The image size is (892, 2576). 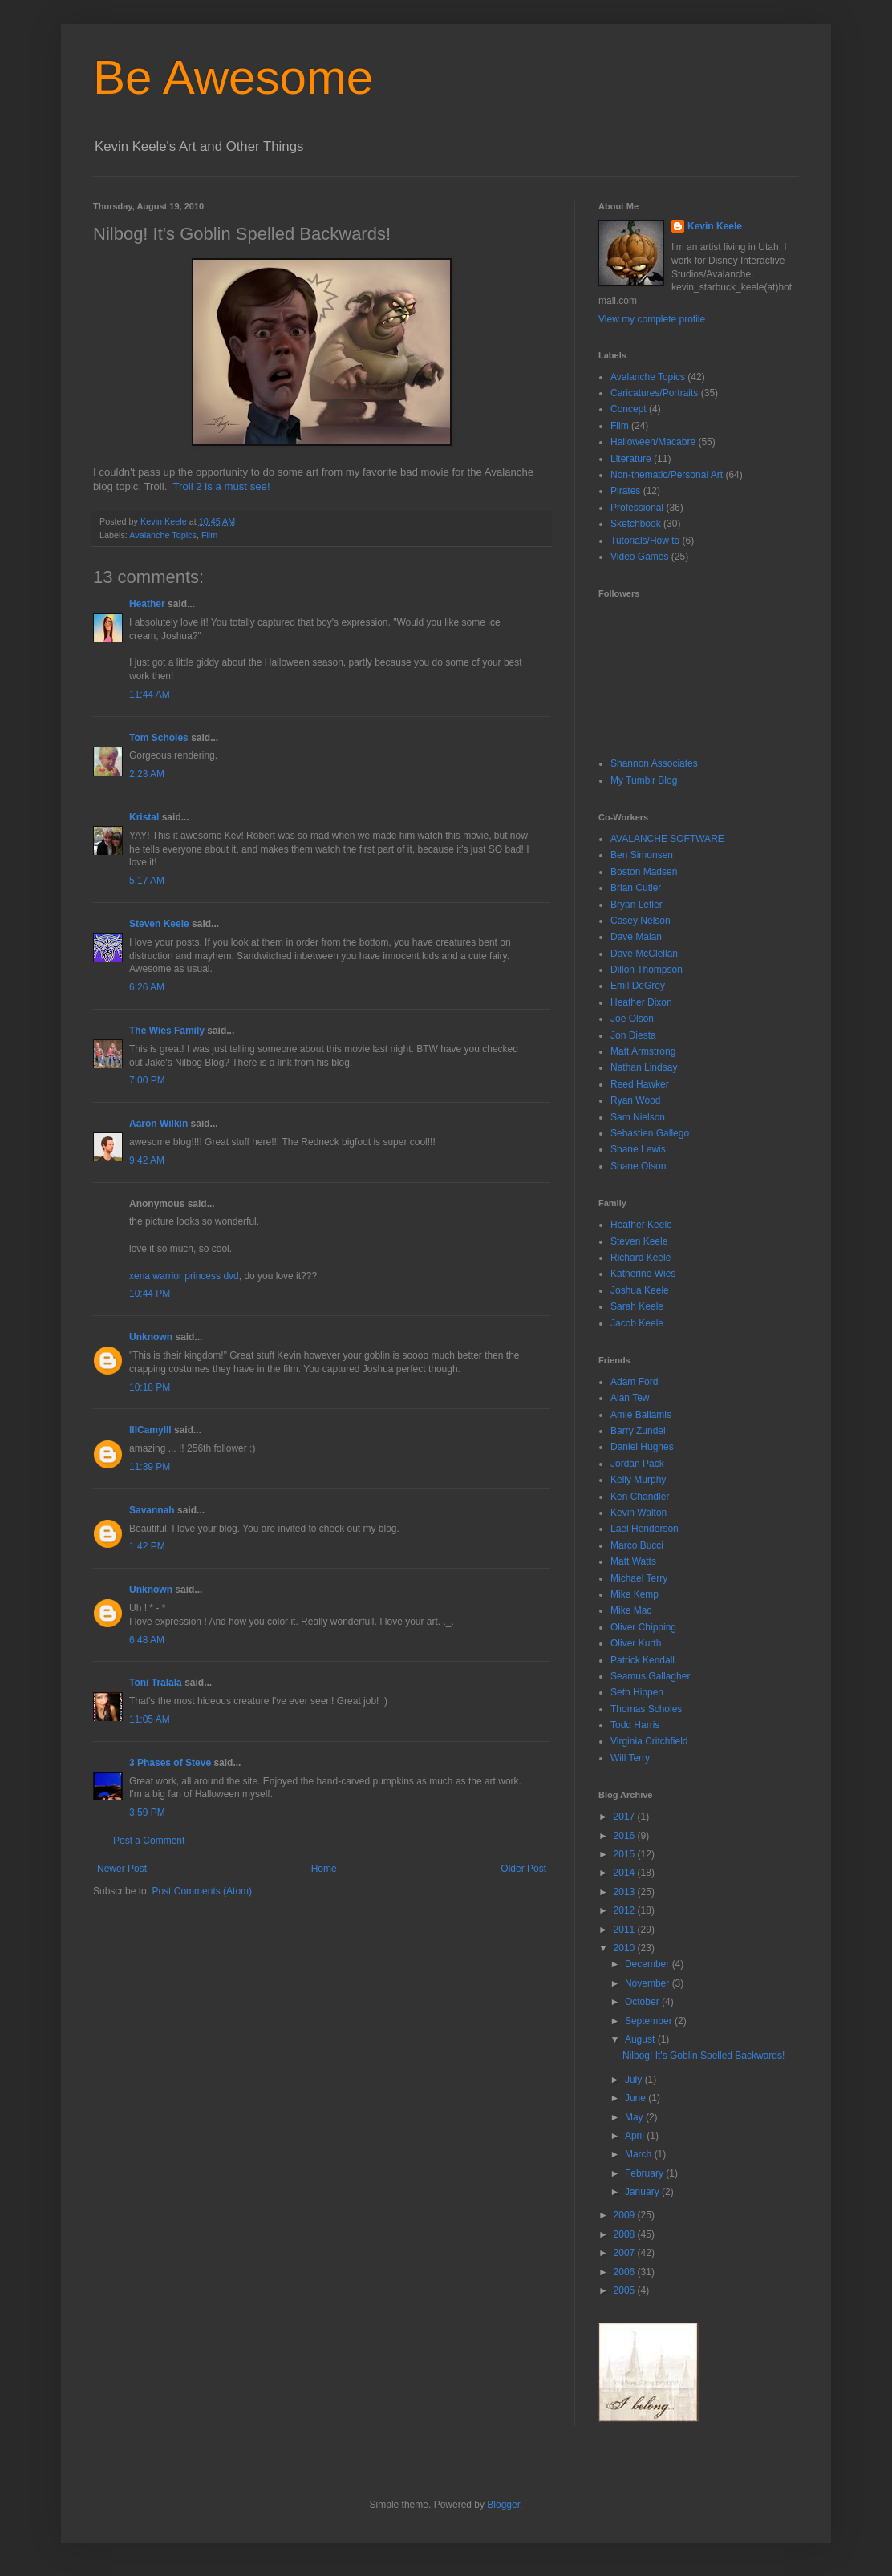 I want to click on Dave McClellan, so click(x=644, y=953).